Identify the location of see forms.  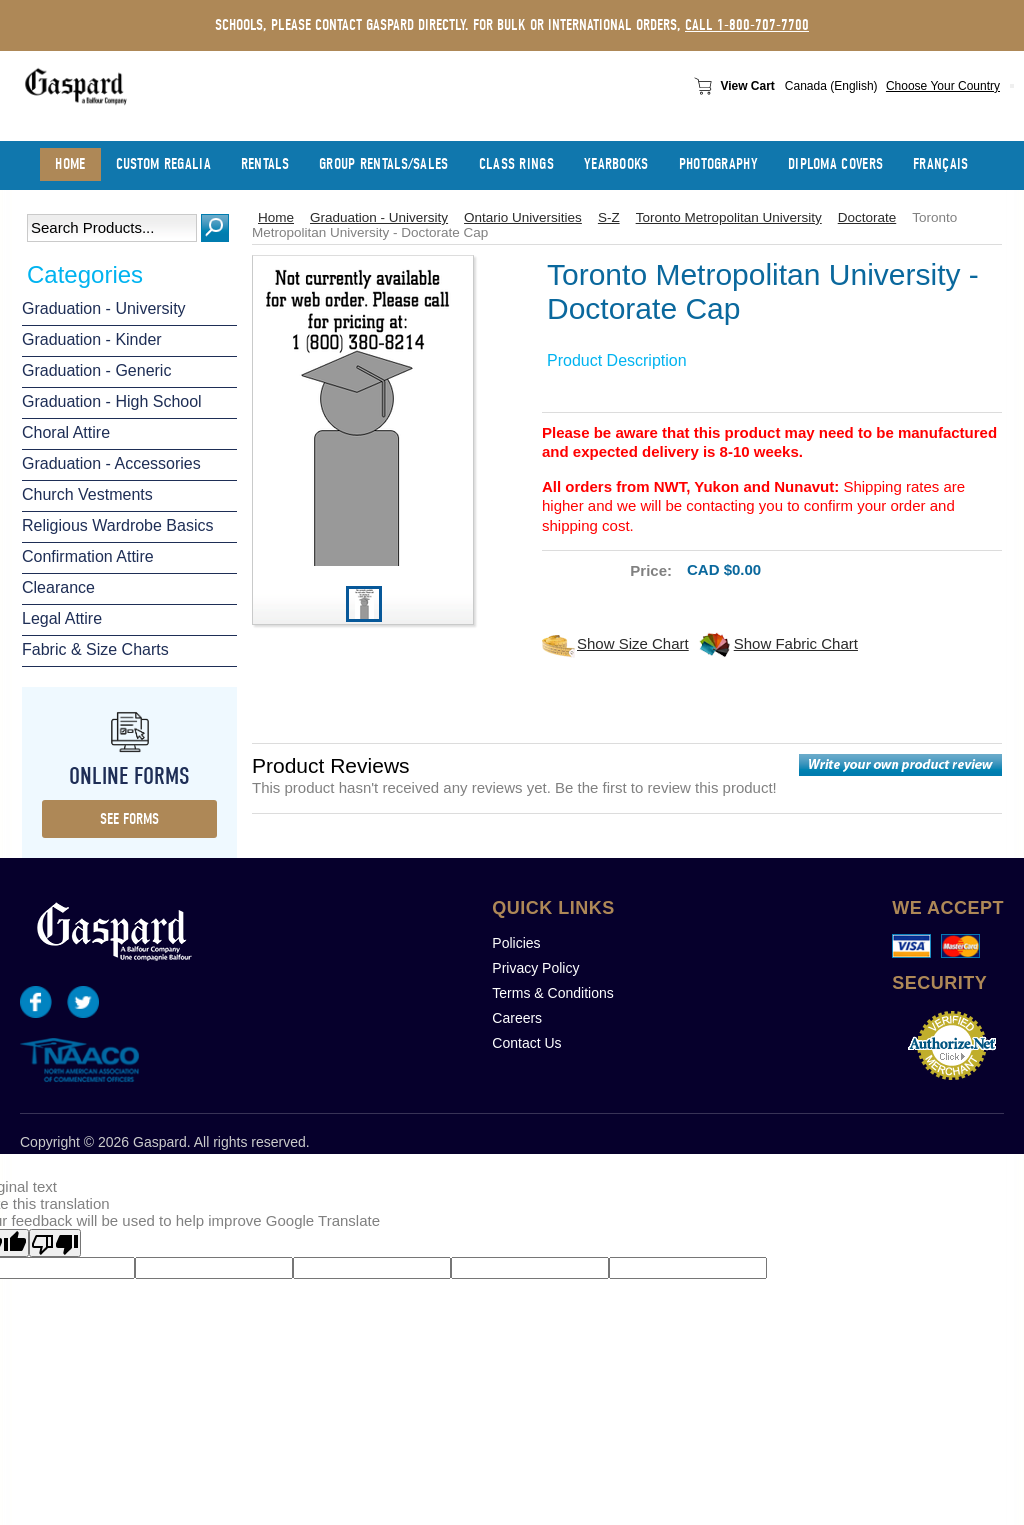
(129, 819).